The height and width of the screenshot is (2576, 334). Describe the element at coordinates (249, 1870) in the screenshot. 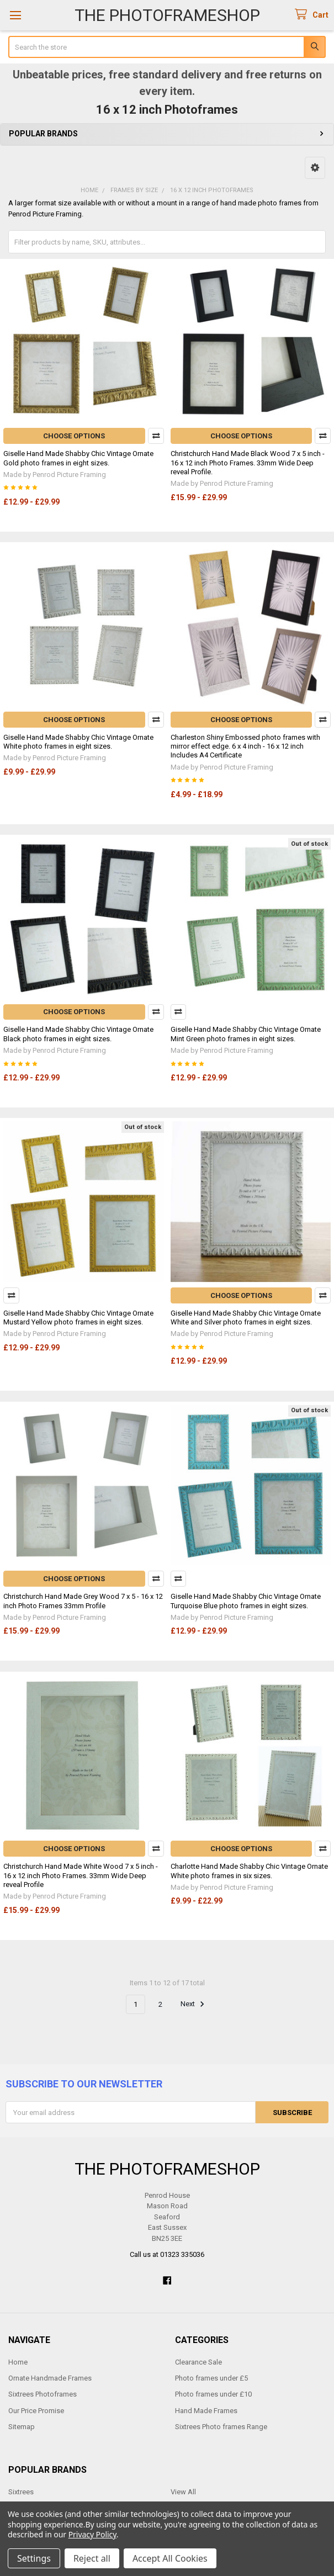

I see `Charlotte Hand Made Shabby Chic Vintage Ornate White photo frames in six sizes.` at that location.